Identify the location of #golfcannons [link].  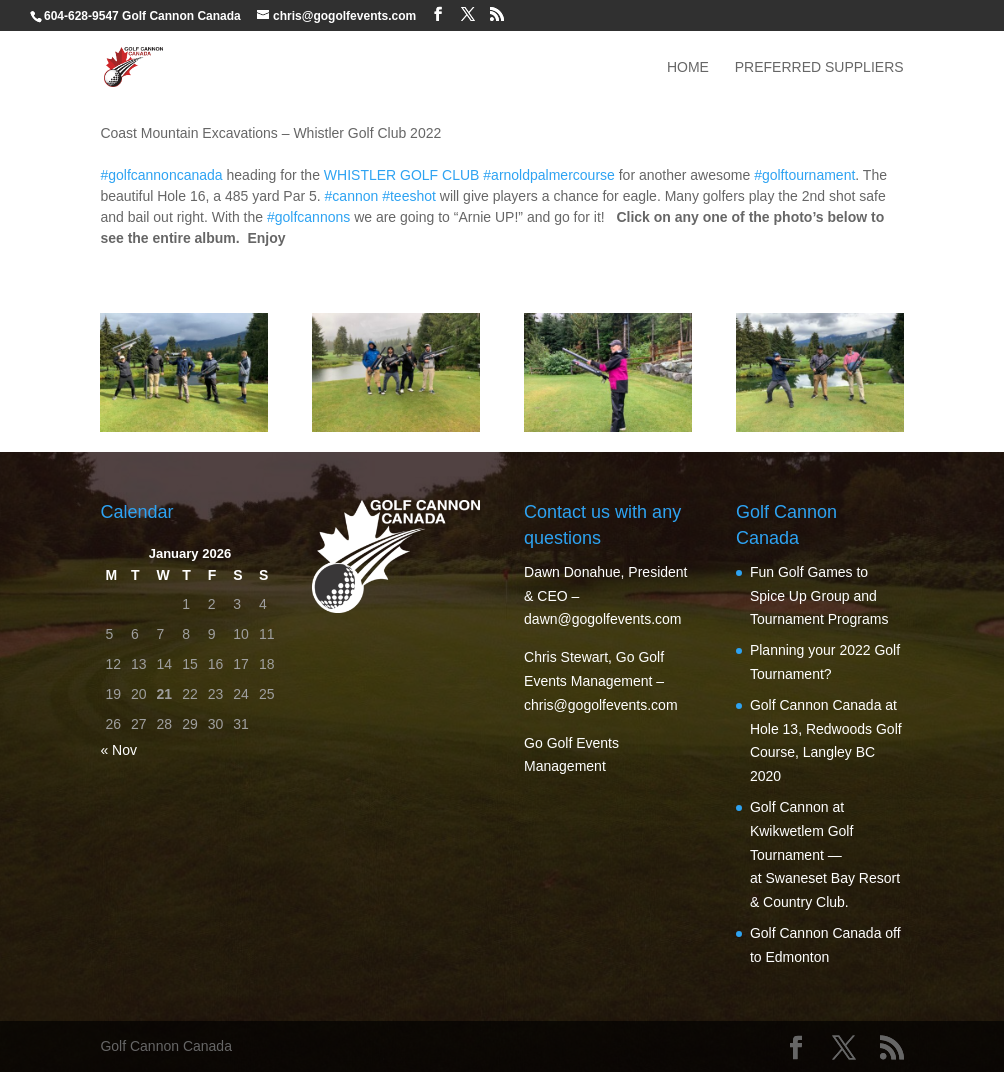
(308, 217).